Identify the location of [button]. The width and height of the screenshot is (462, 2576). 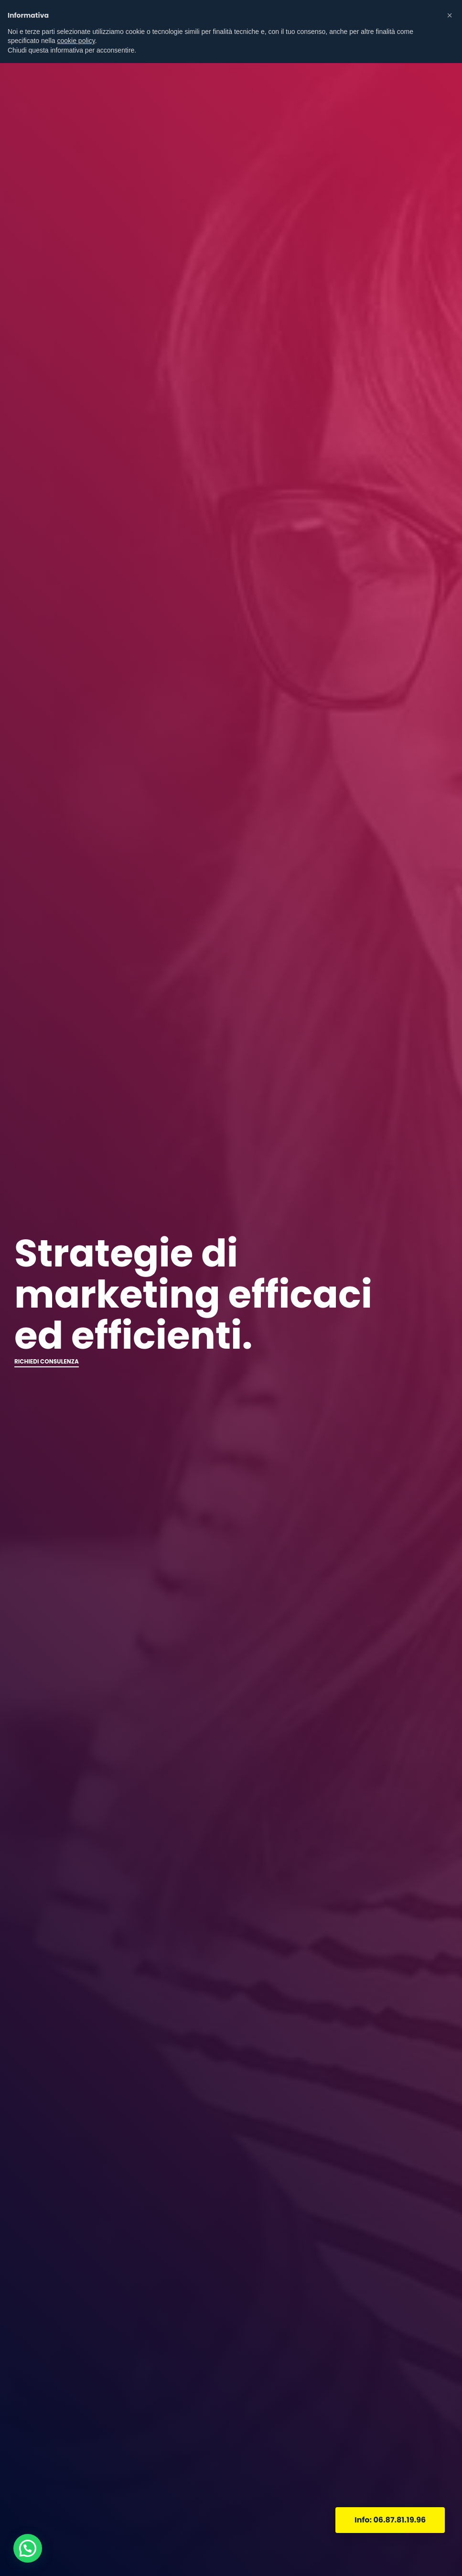
(449, 15).